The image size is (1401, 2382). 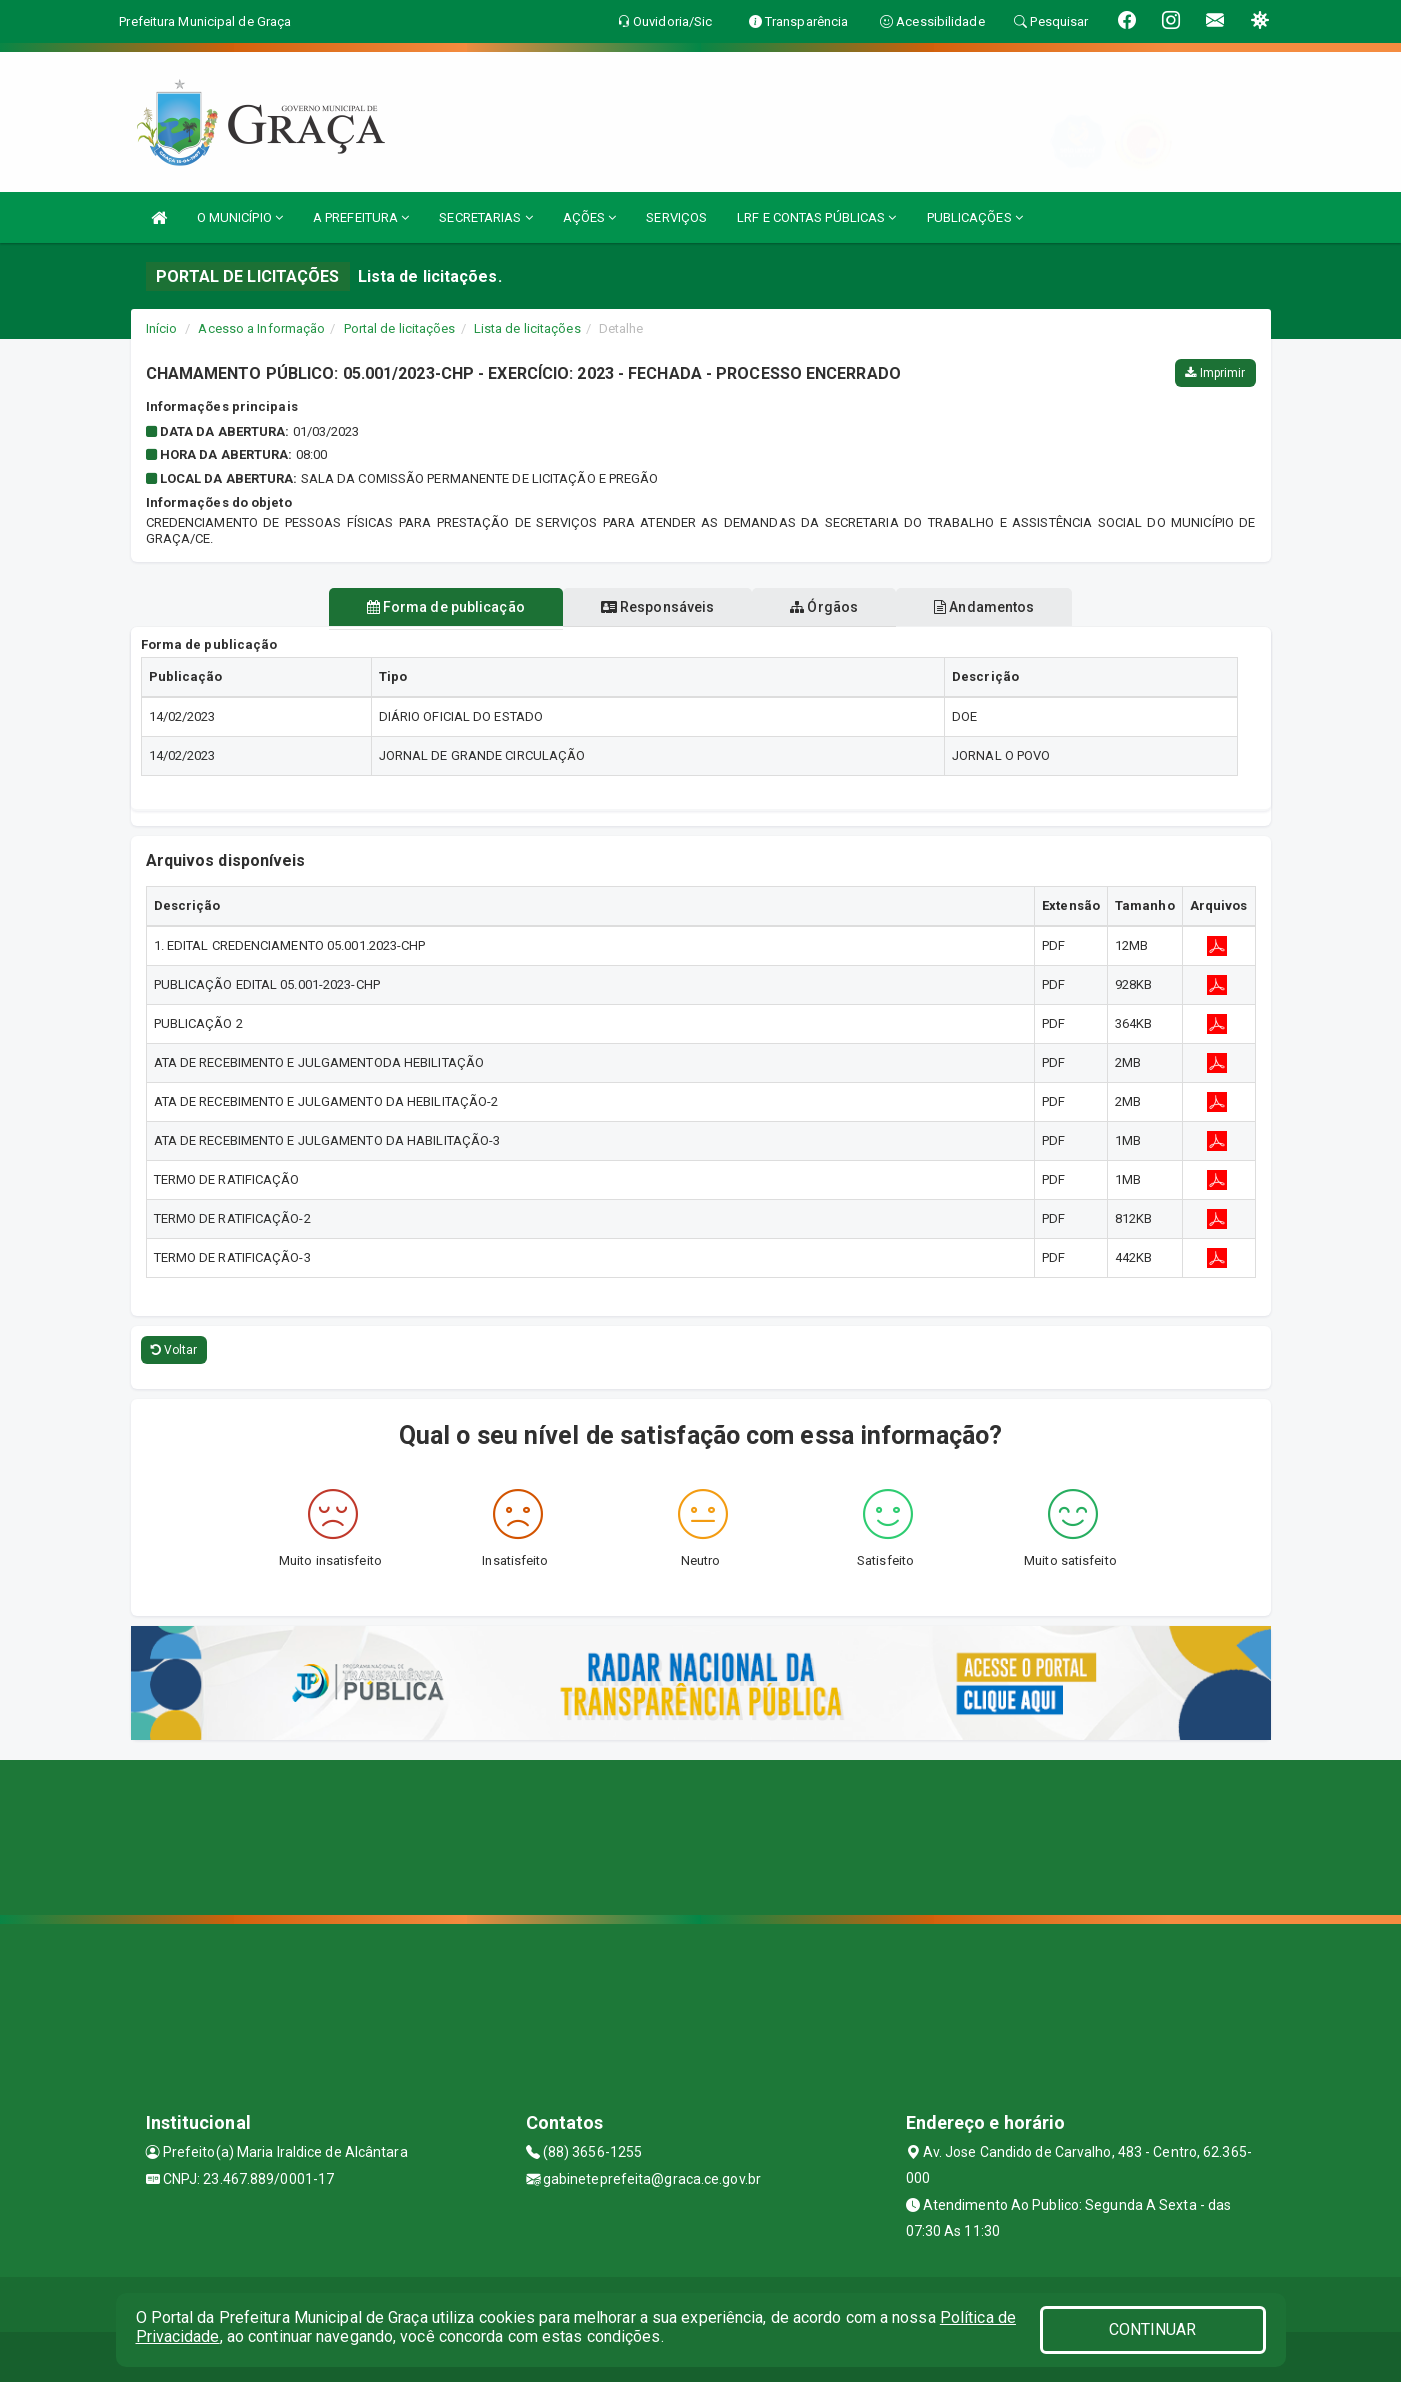 I want to click on Imprimir, so click(x=1215, y=373).